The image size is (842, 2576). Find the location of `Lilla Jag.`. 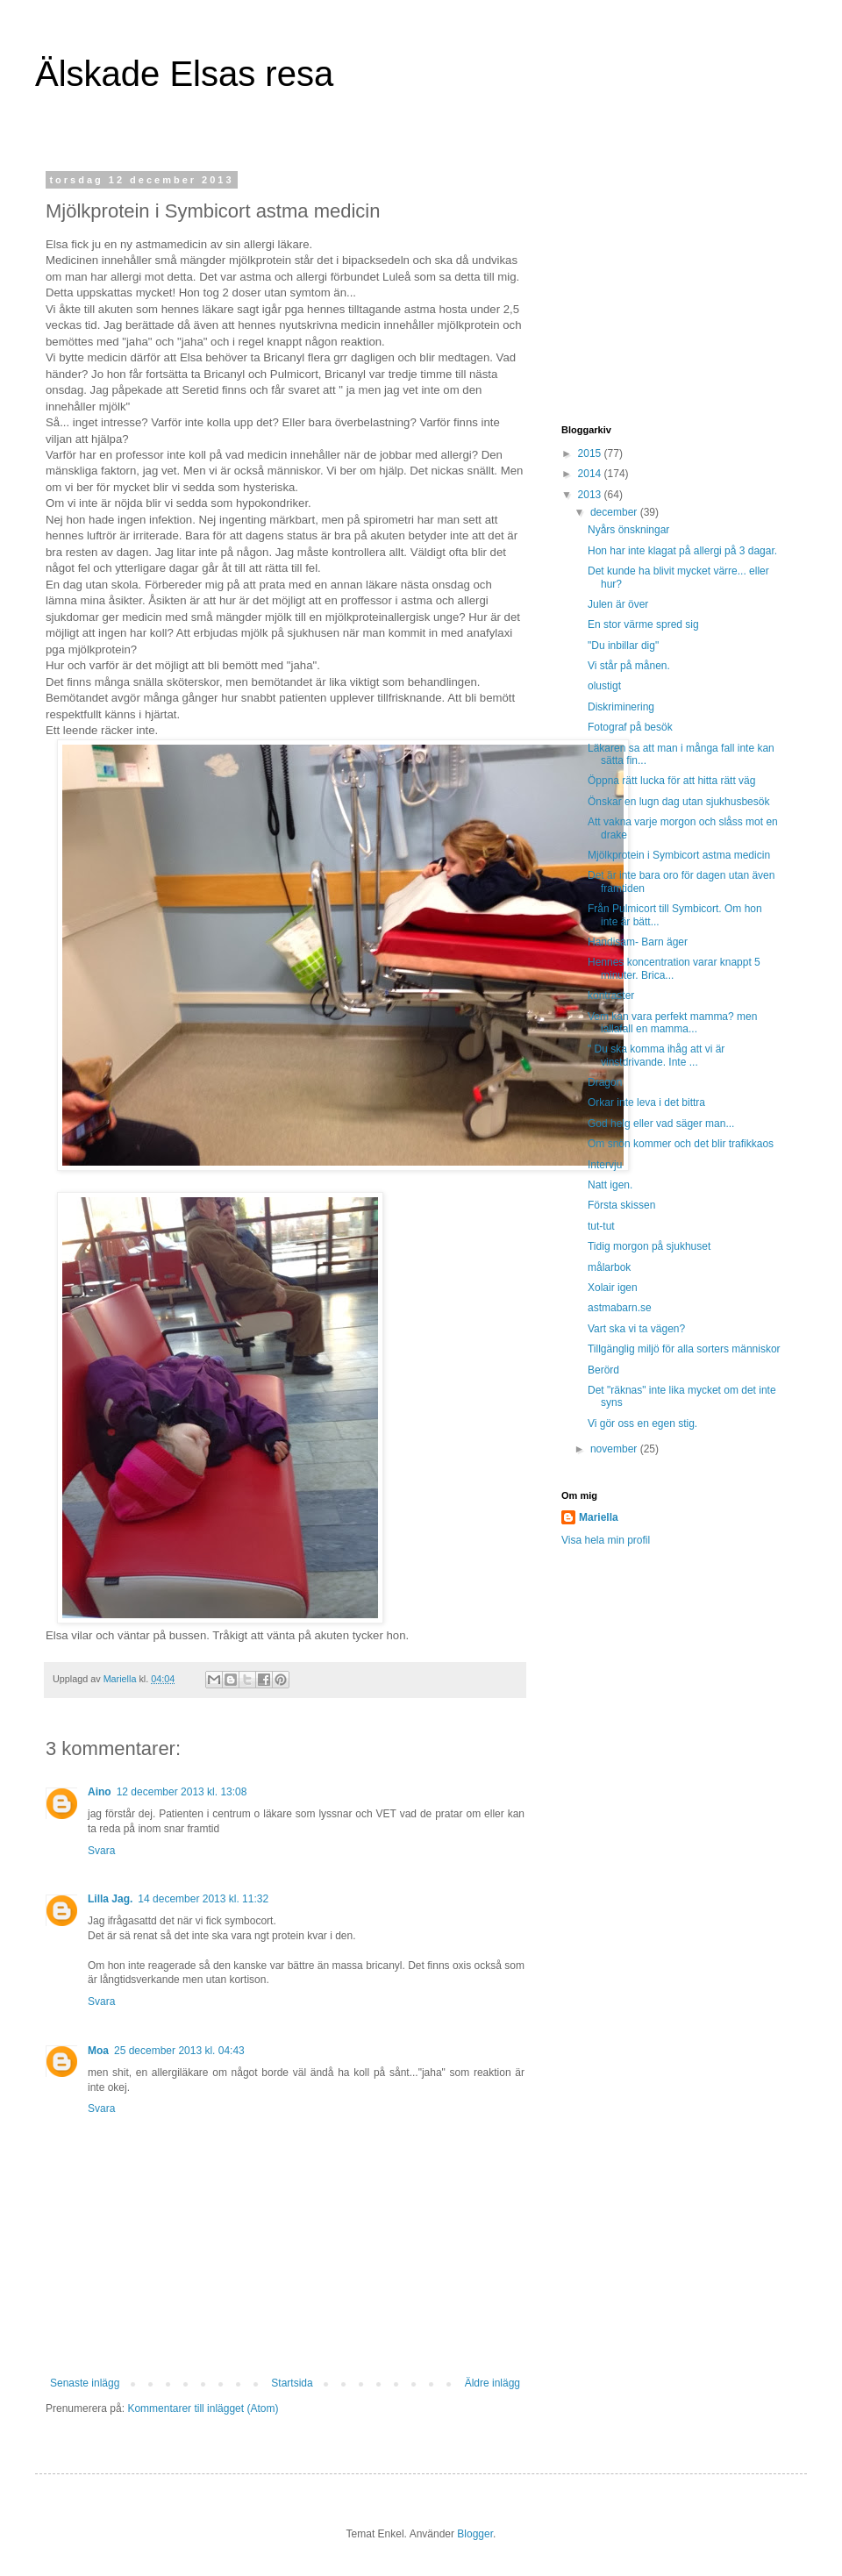

Lilla Jag. is located at coordinates (110, 1899).